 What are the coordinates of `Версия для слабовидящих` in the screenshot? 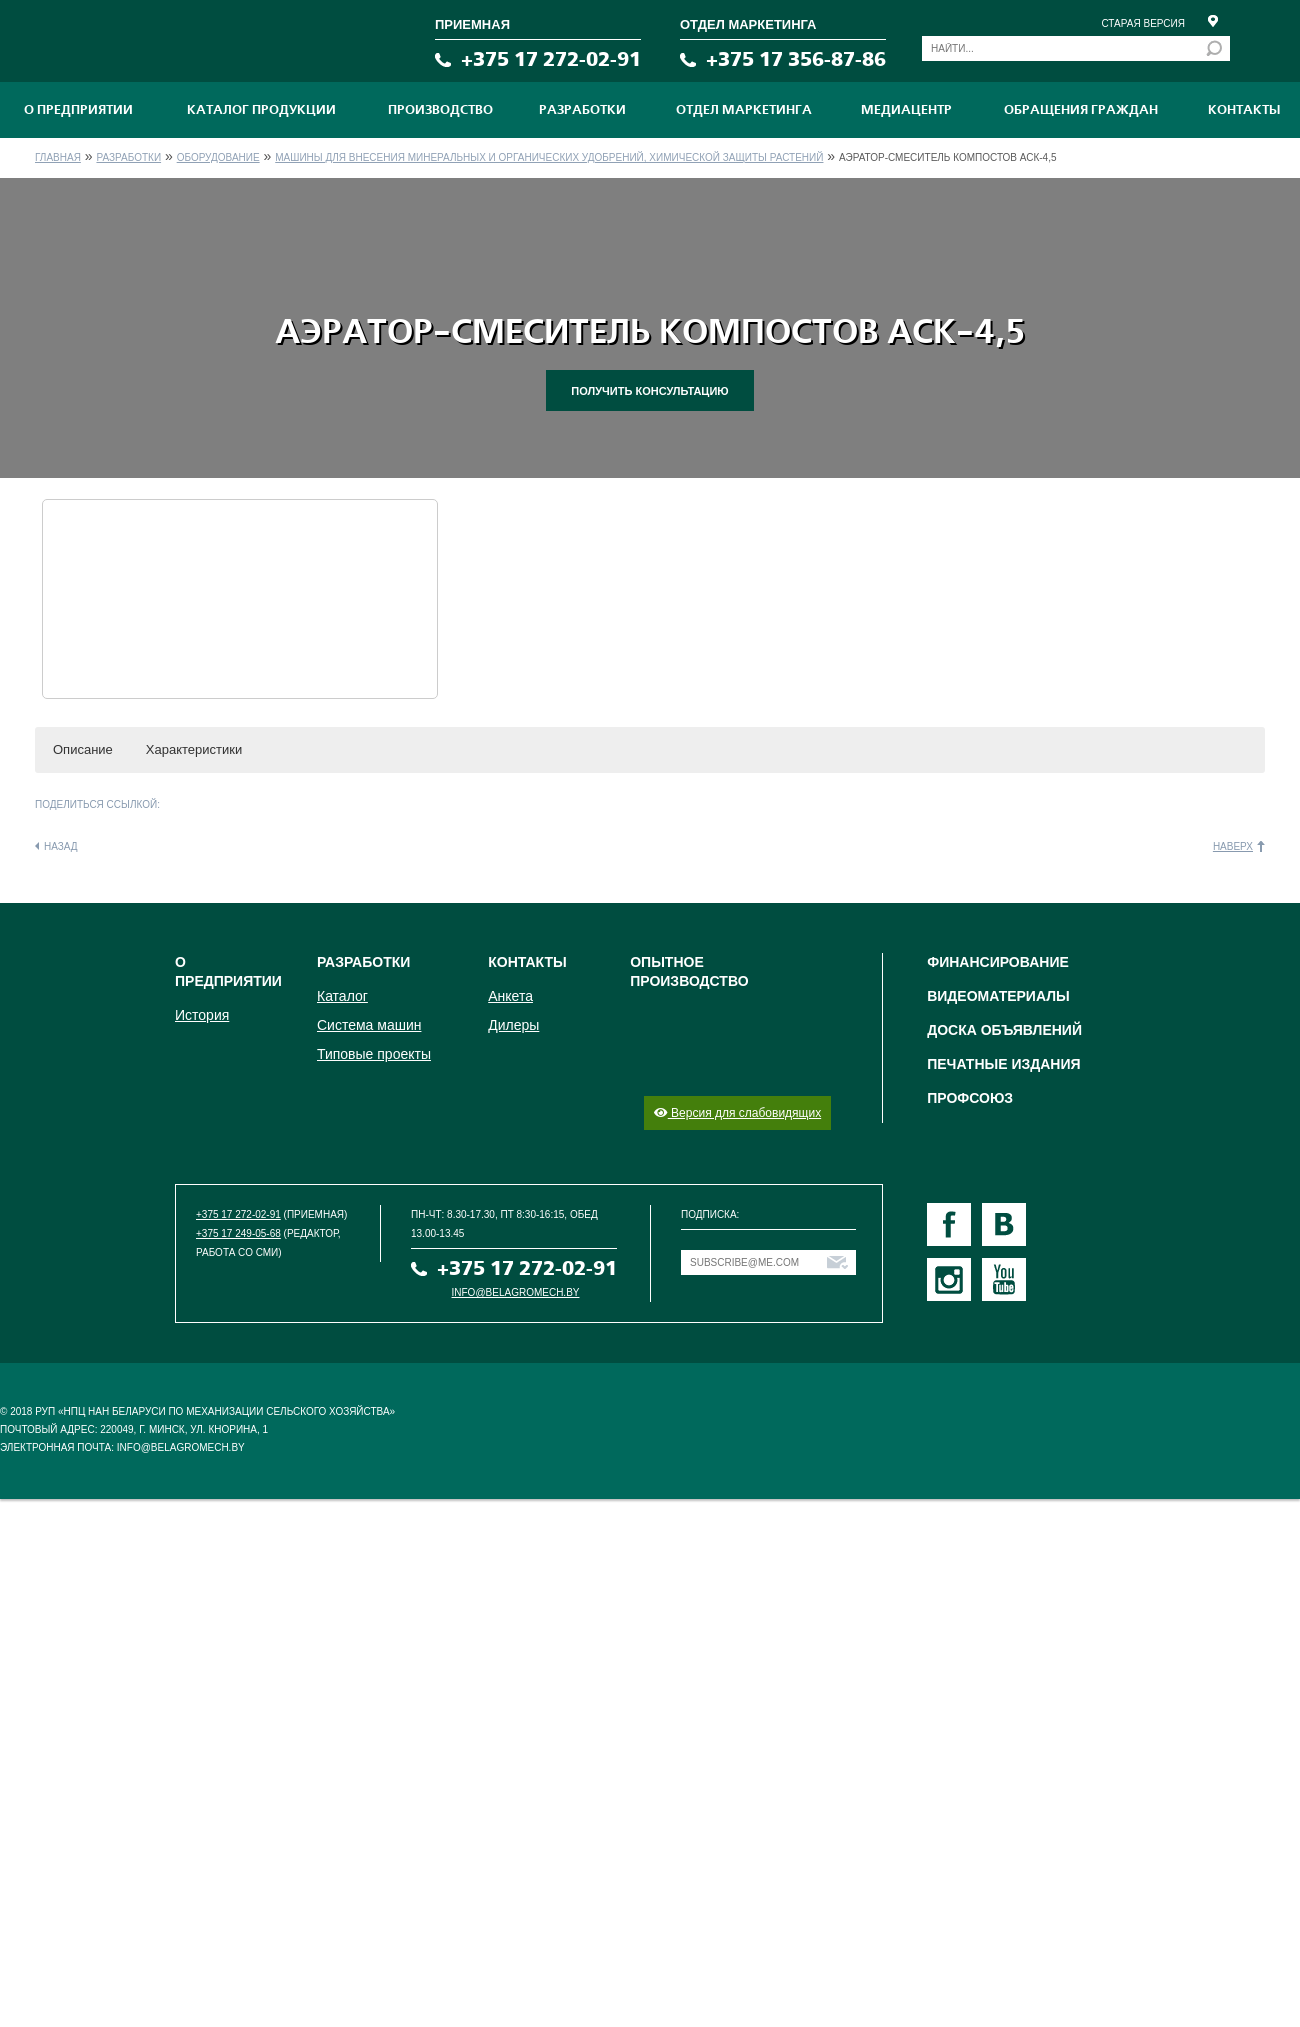 It's located at (737, 1113).